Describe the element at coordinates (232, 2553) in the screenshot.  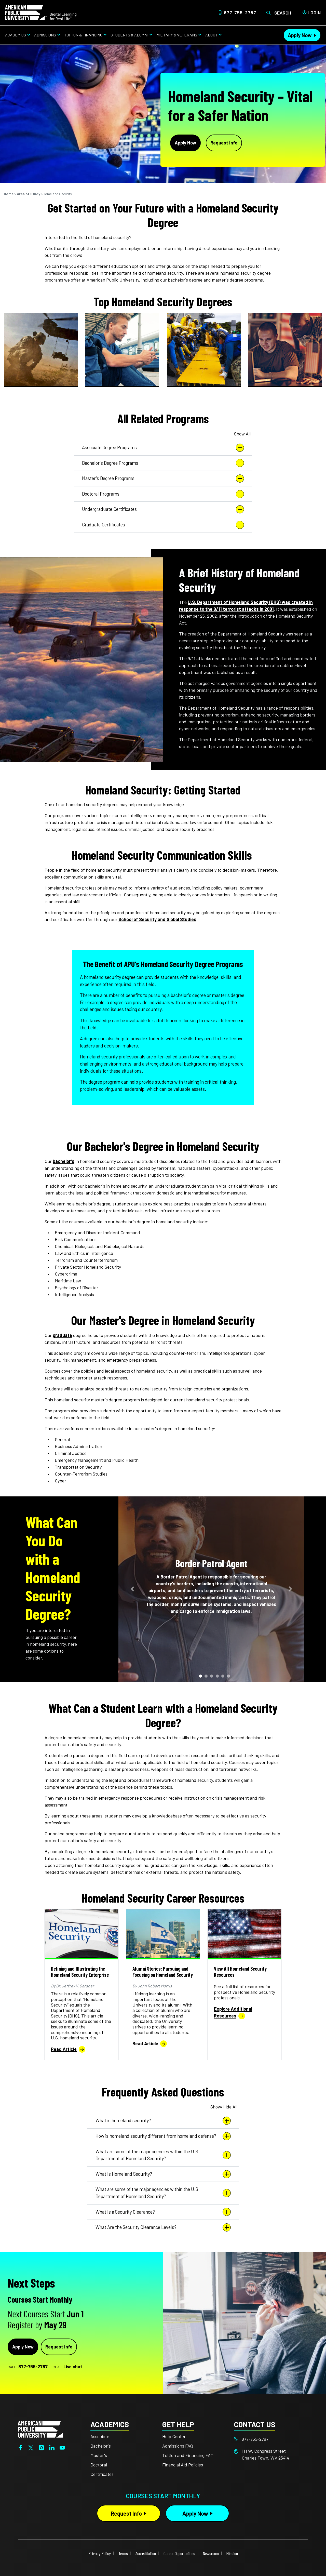
I see `Mission` at that location.